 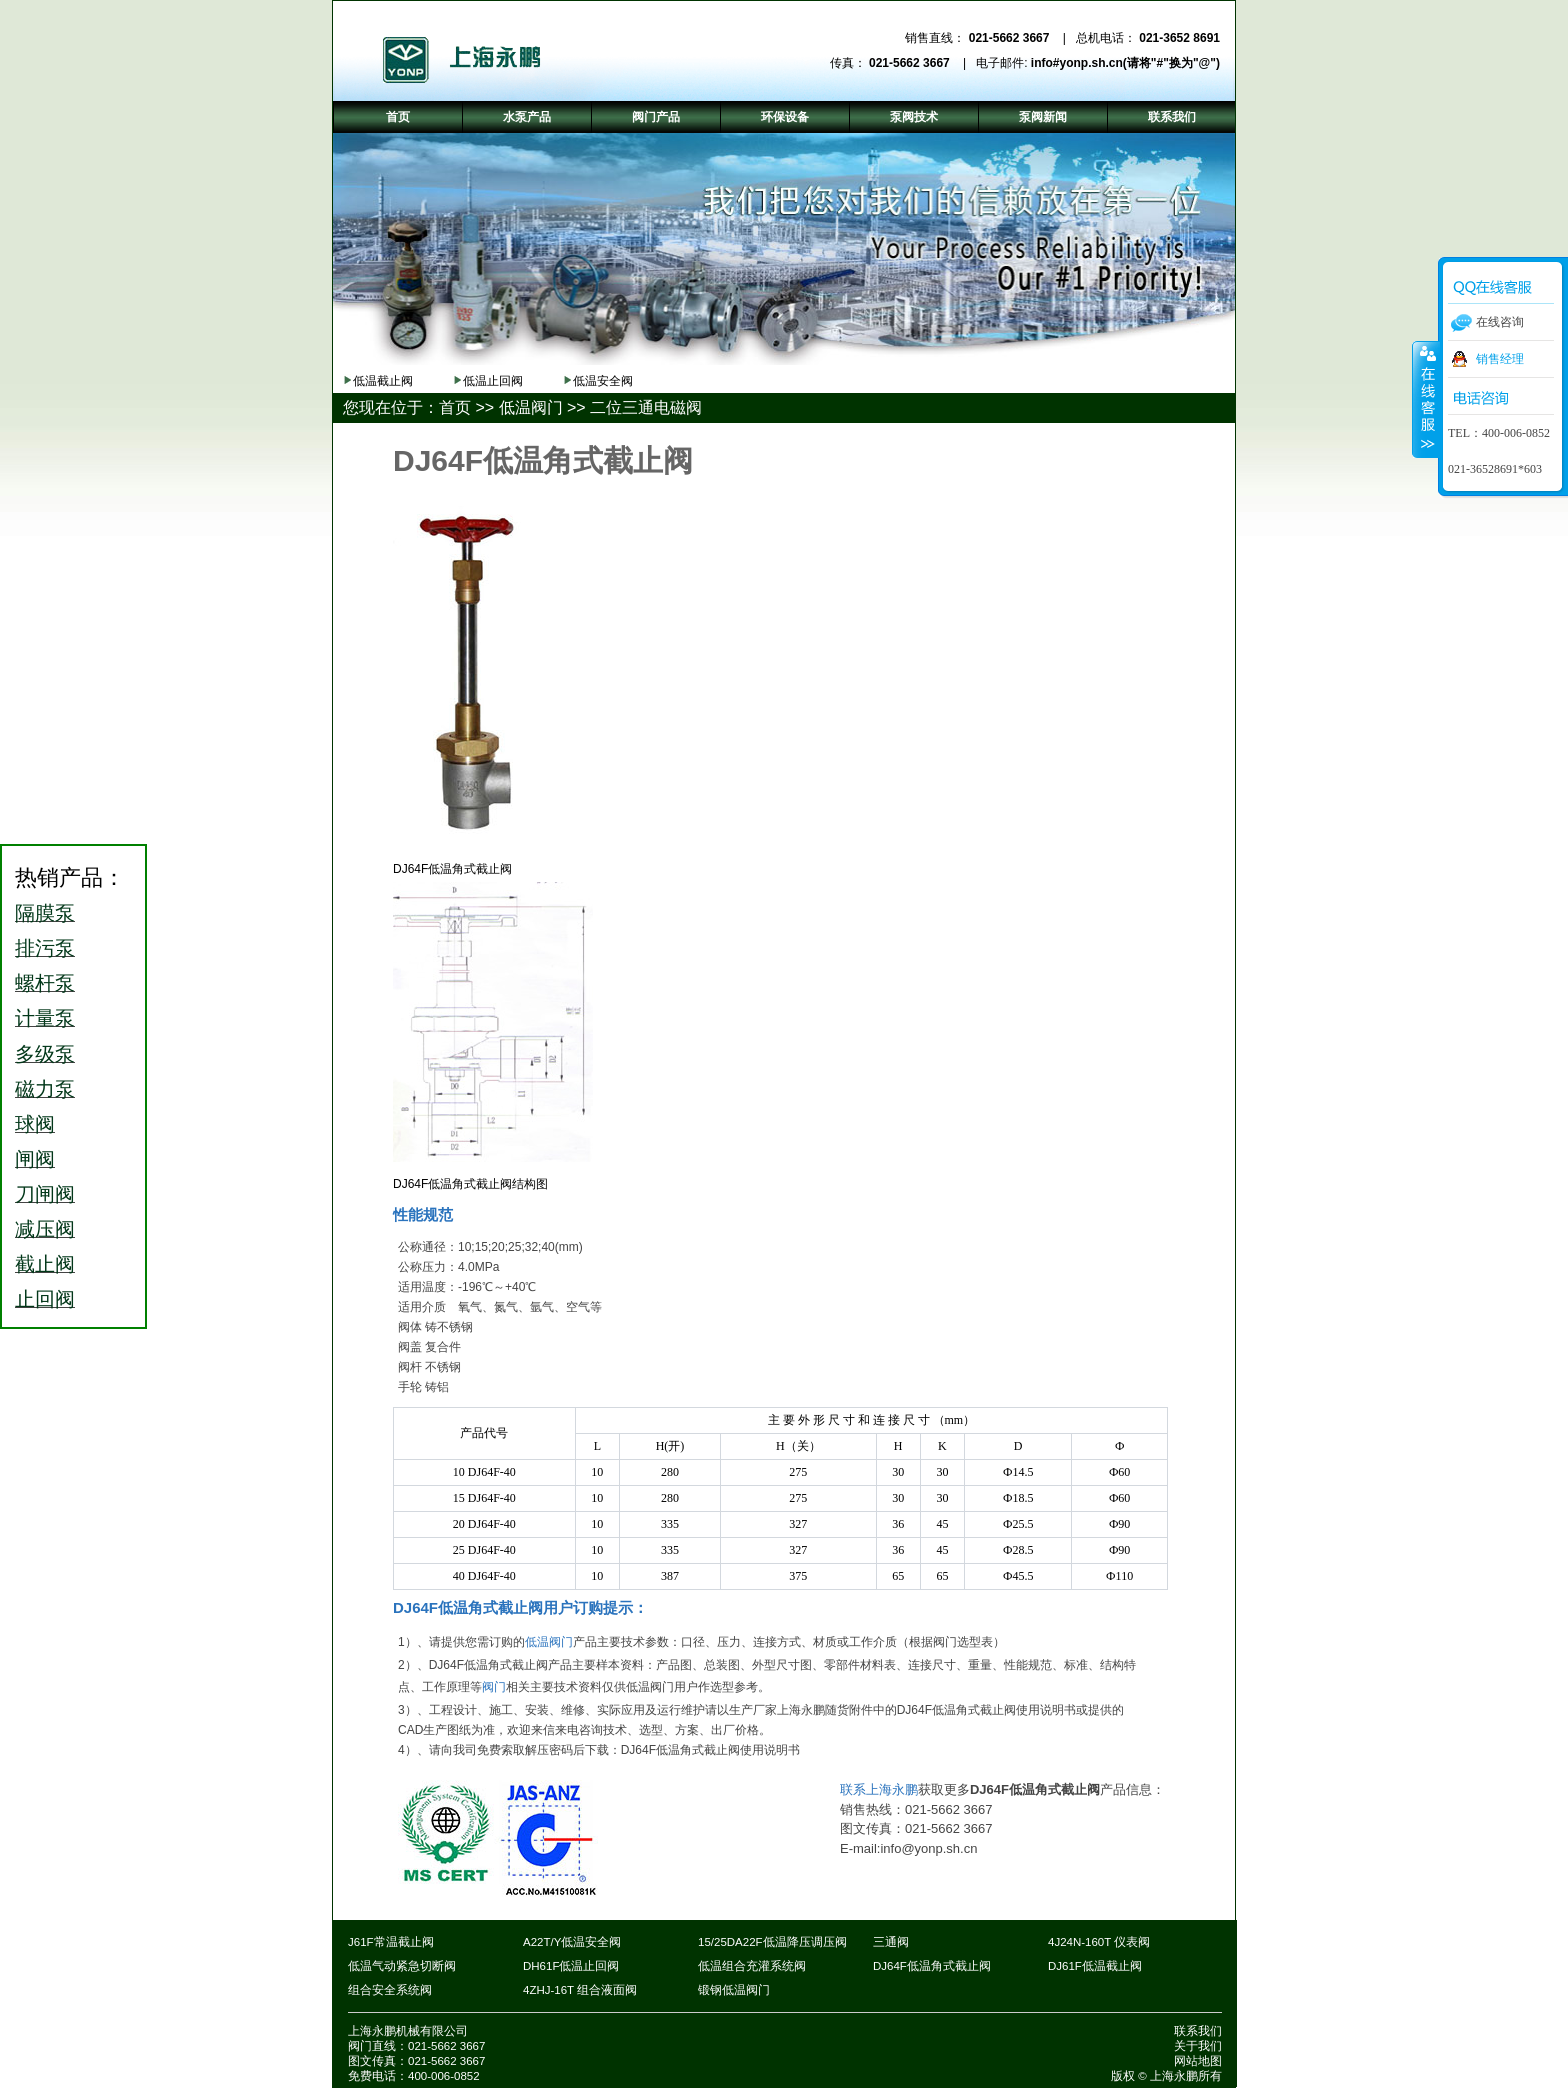 I want to click on A22T/Y低温安全阀, so click(x=572, y=1942).